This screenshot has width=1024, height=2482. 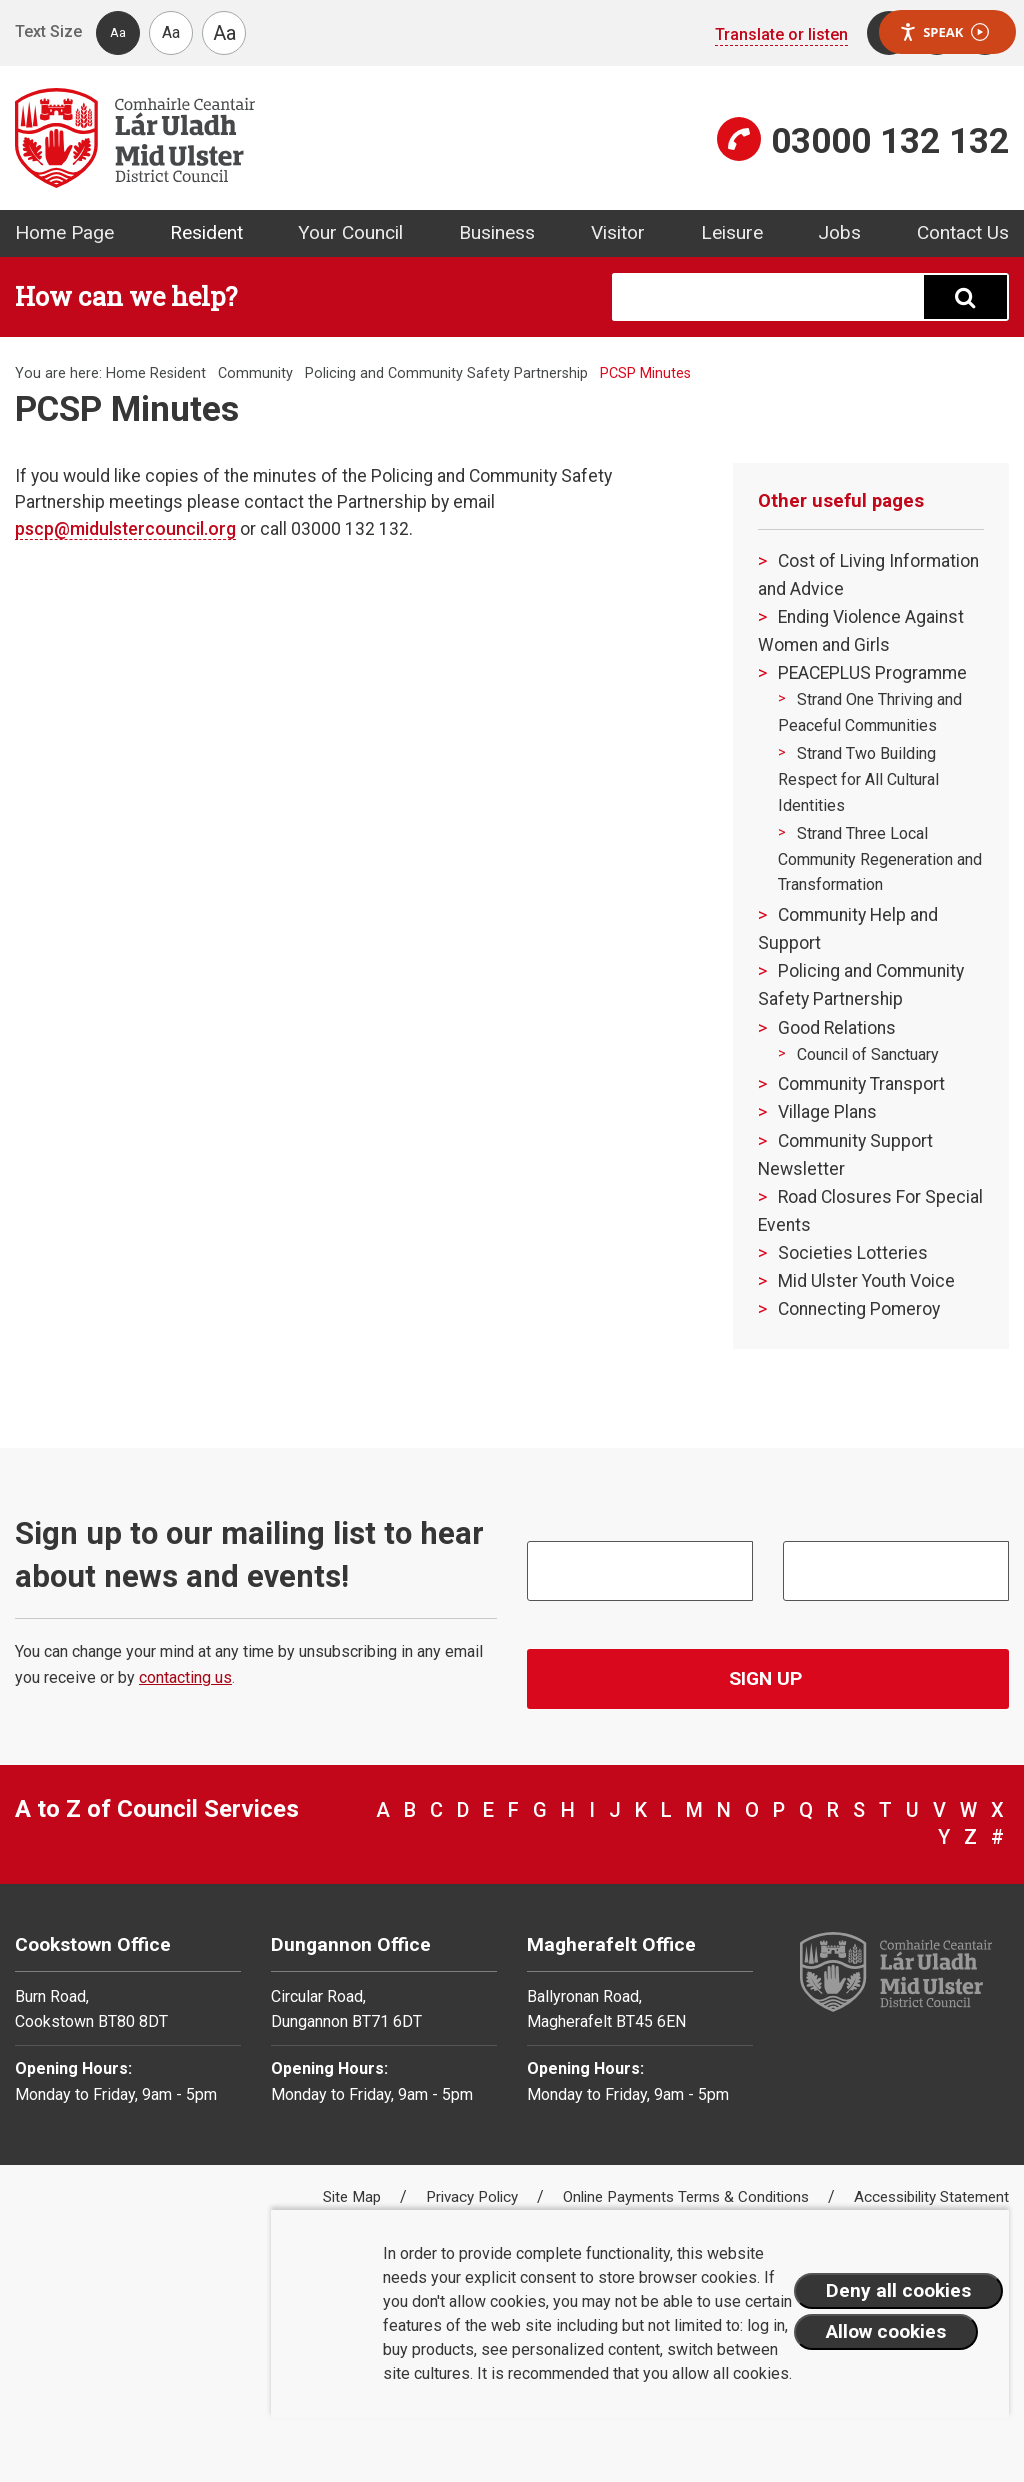 What do you see at coordinates (827, 1112) in the screenshot?
I see `Village Plans` at bounding box center [827, 1112].